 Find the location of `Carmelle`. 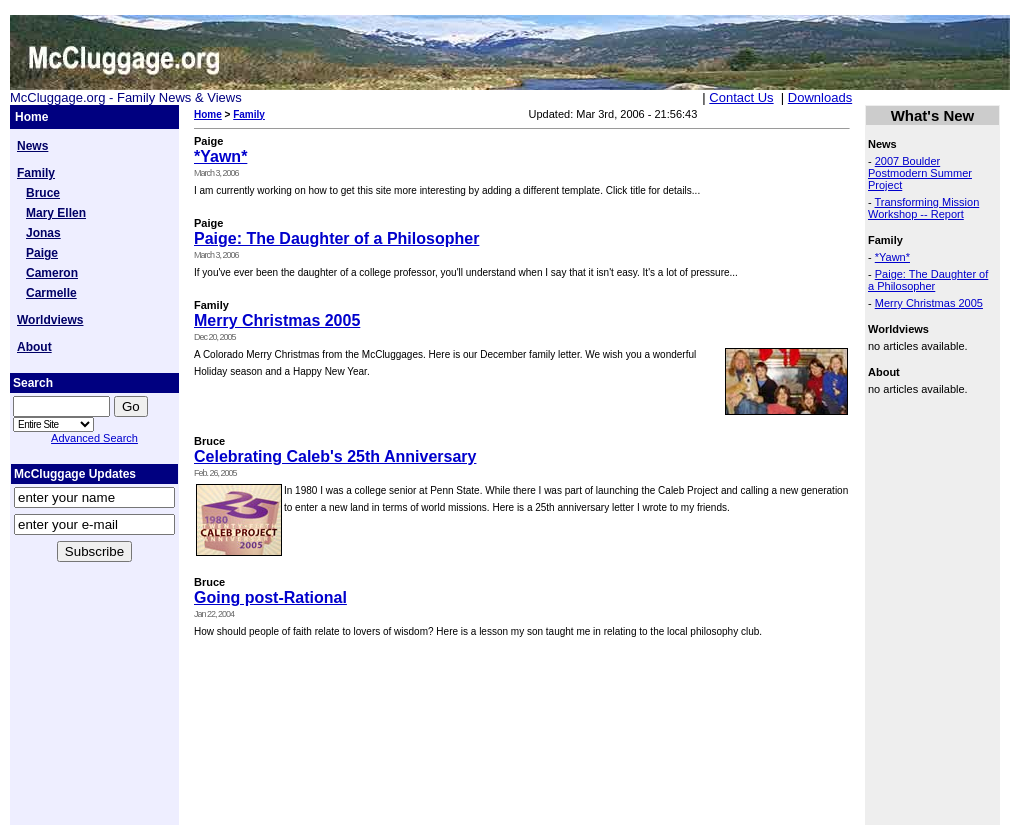

Carmelle is located at coordinates (51, 293).